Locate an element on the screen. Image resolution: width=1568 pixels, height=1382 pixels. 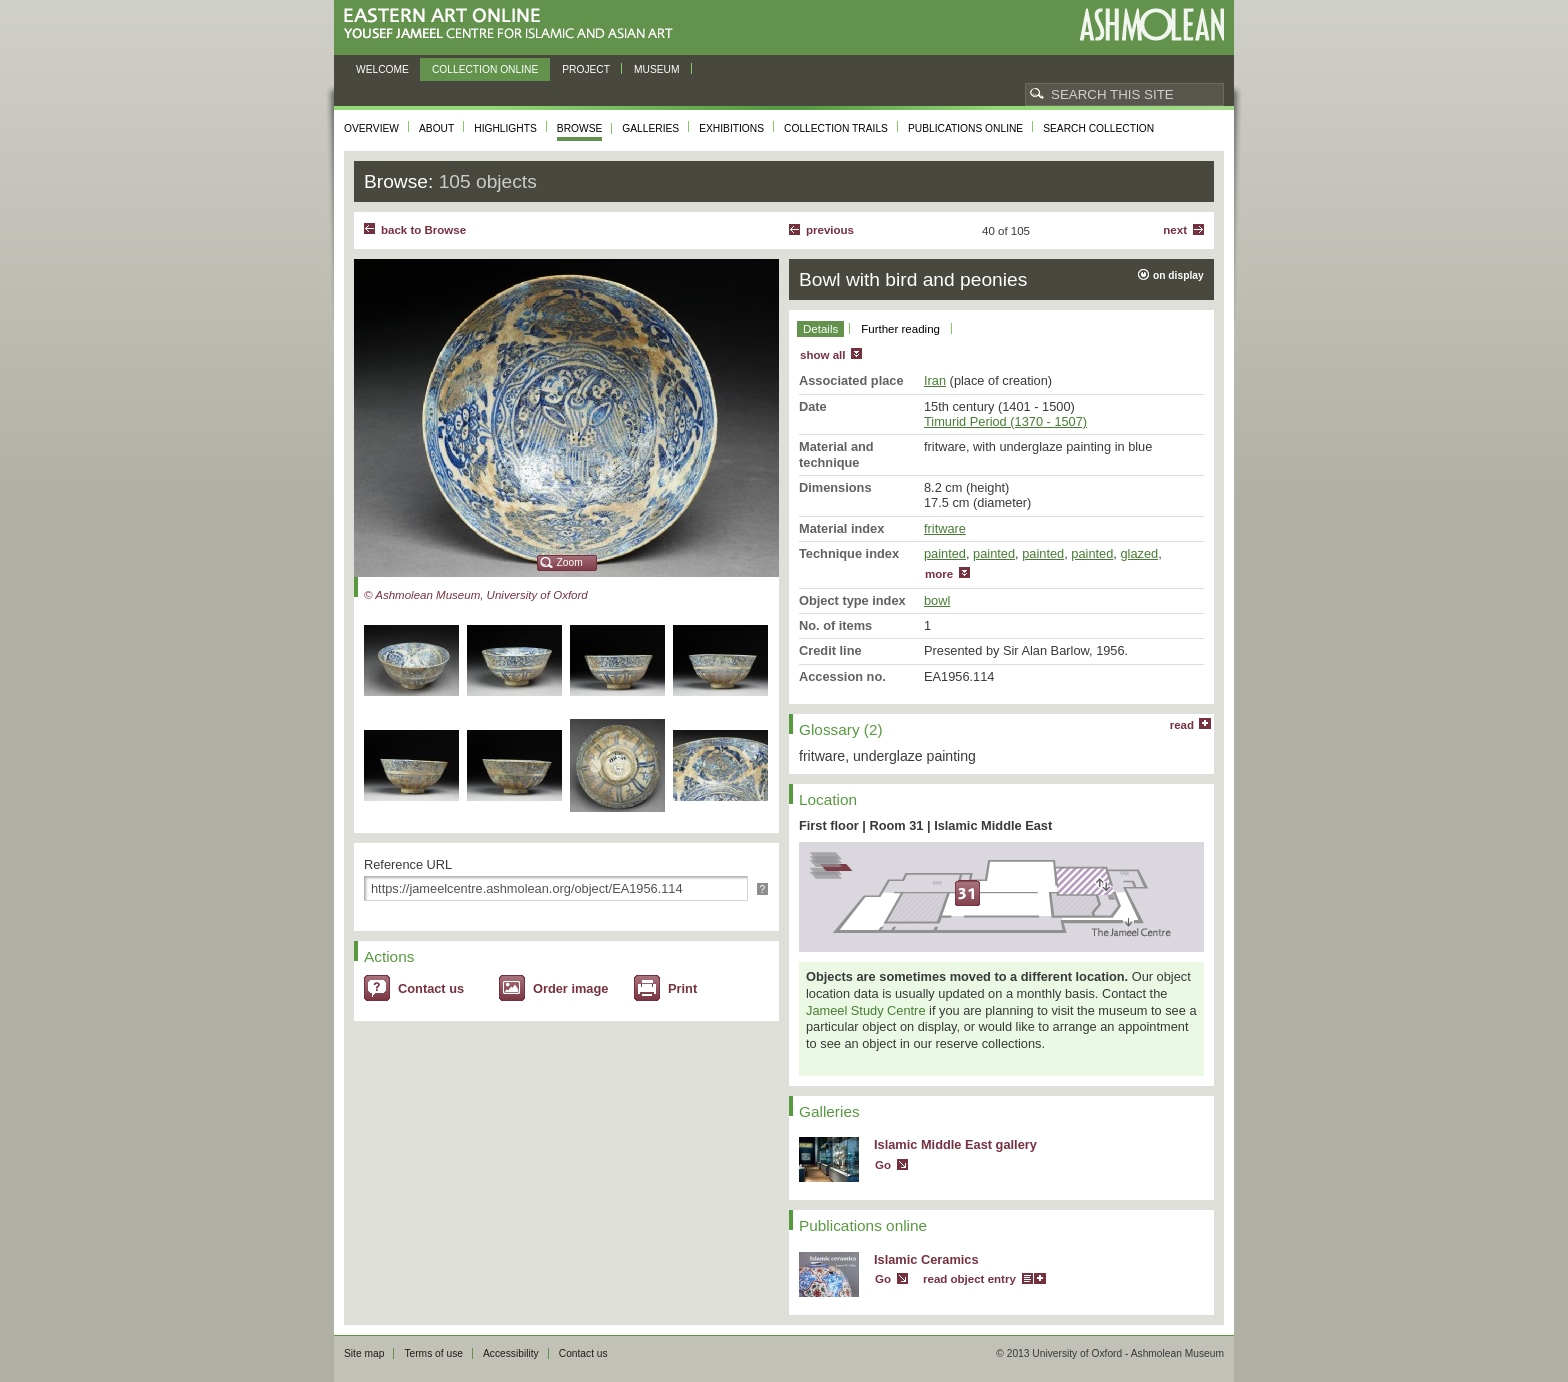
read is located at coordinates (1182, 725).